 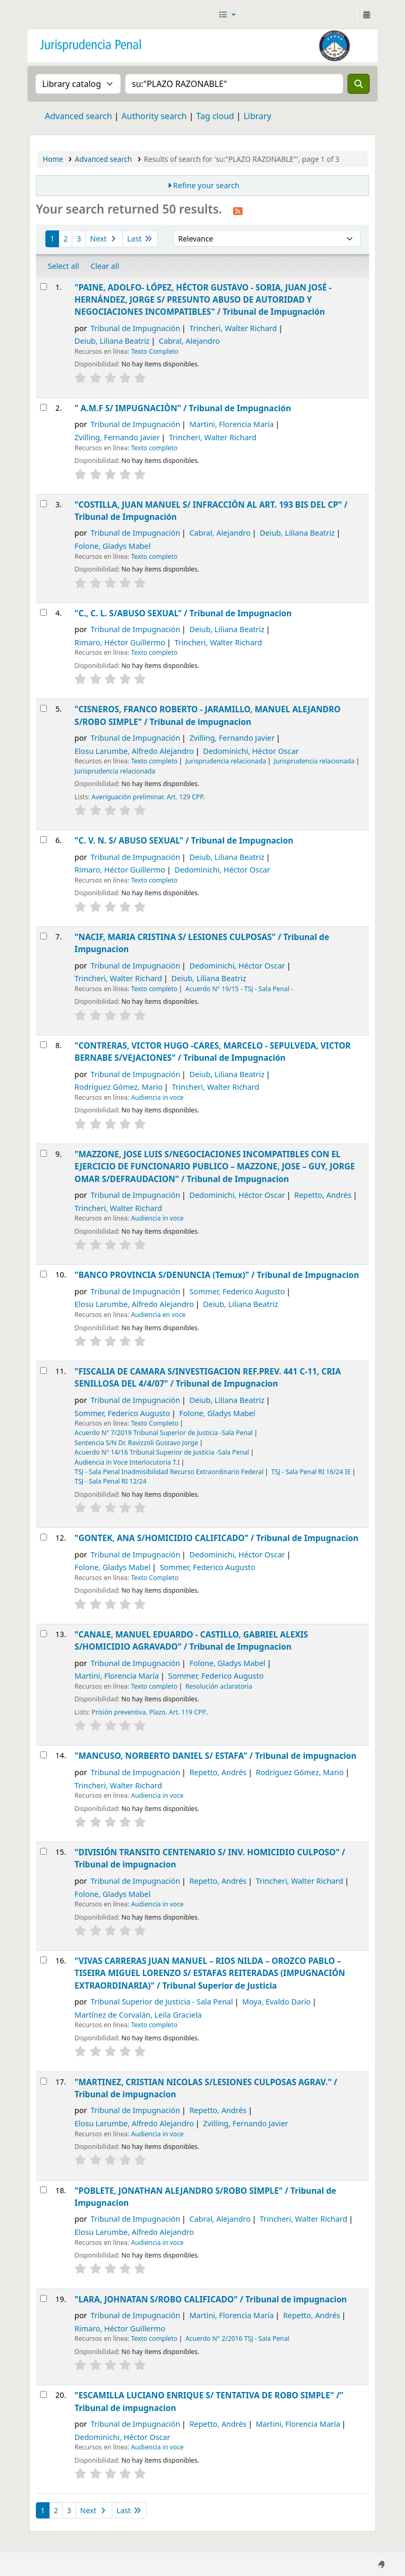 I want to click on Tag cloud, so click(x=215, y=116).